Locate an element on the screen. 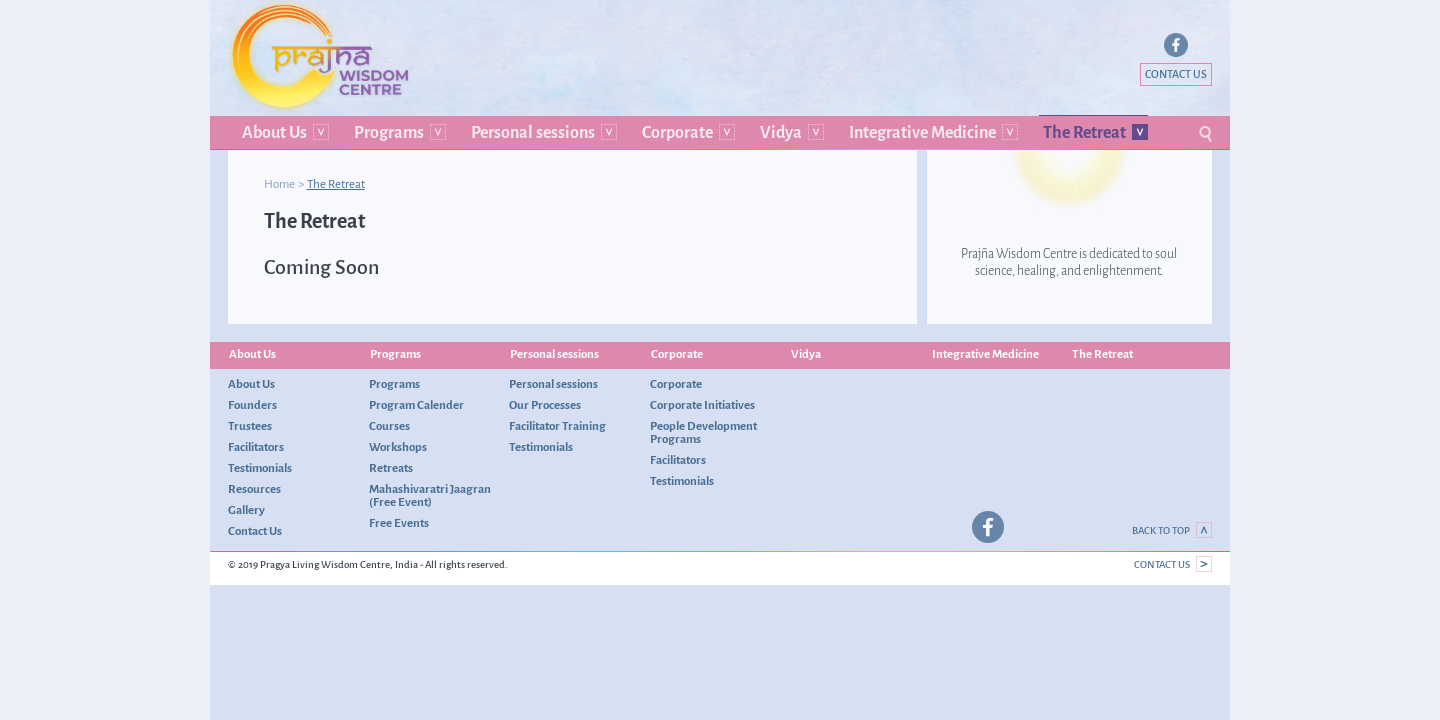  Corporate is located at coordinates (677, 132).